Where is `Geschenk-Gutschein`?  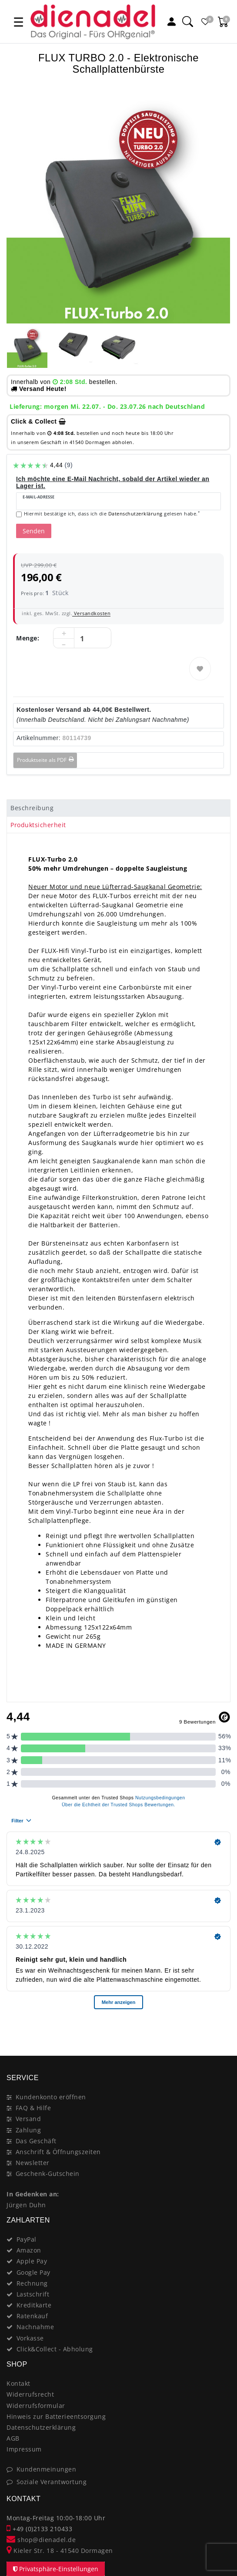
Geschenk-Gutschein is located at coordinates (48, 2173).